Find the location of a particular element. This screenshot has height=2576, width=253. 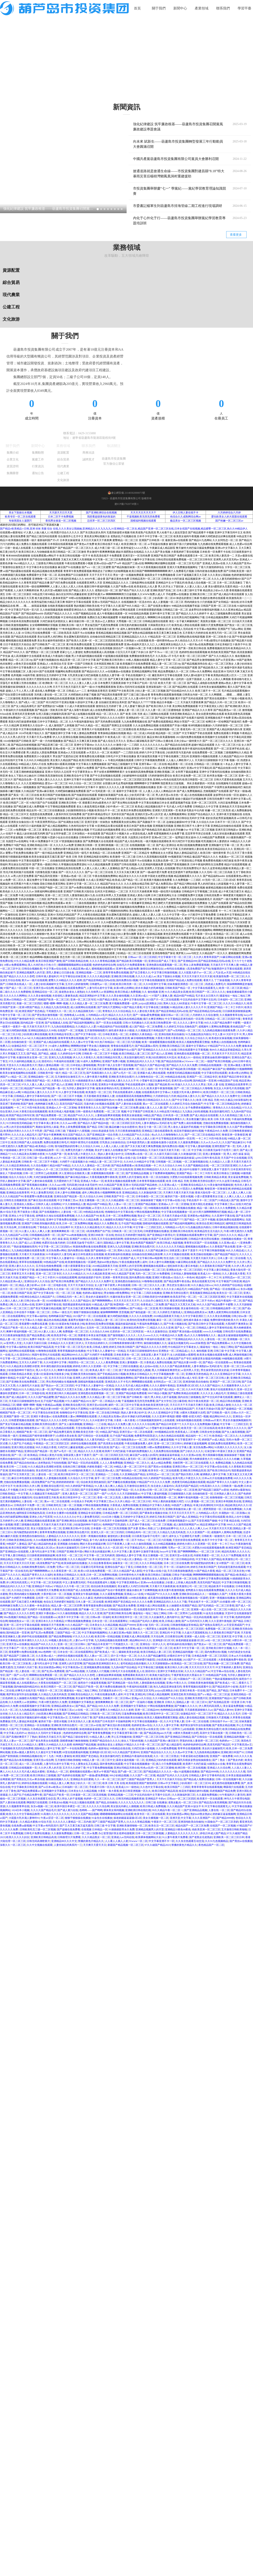

色综合久久成熟网综合网av is located at coordinates (185, 521).